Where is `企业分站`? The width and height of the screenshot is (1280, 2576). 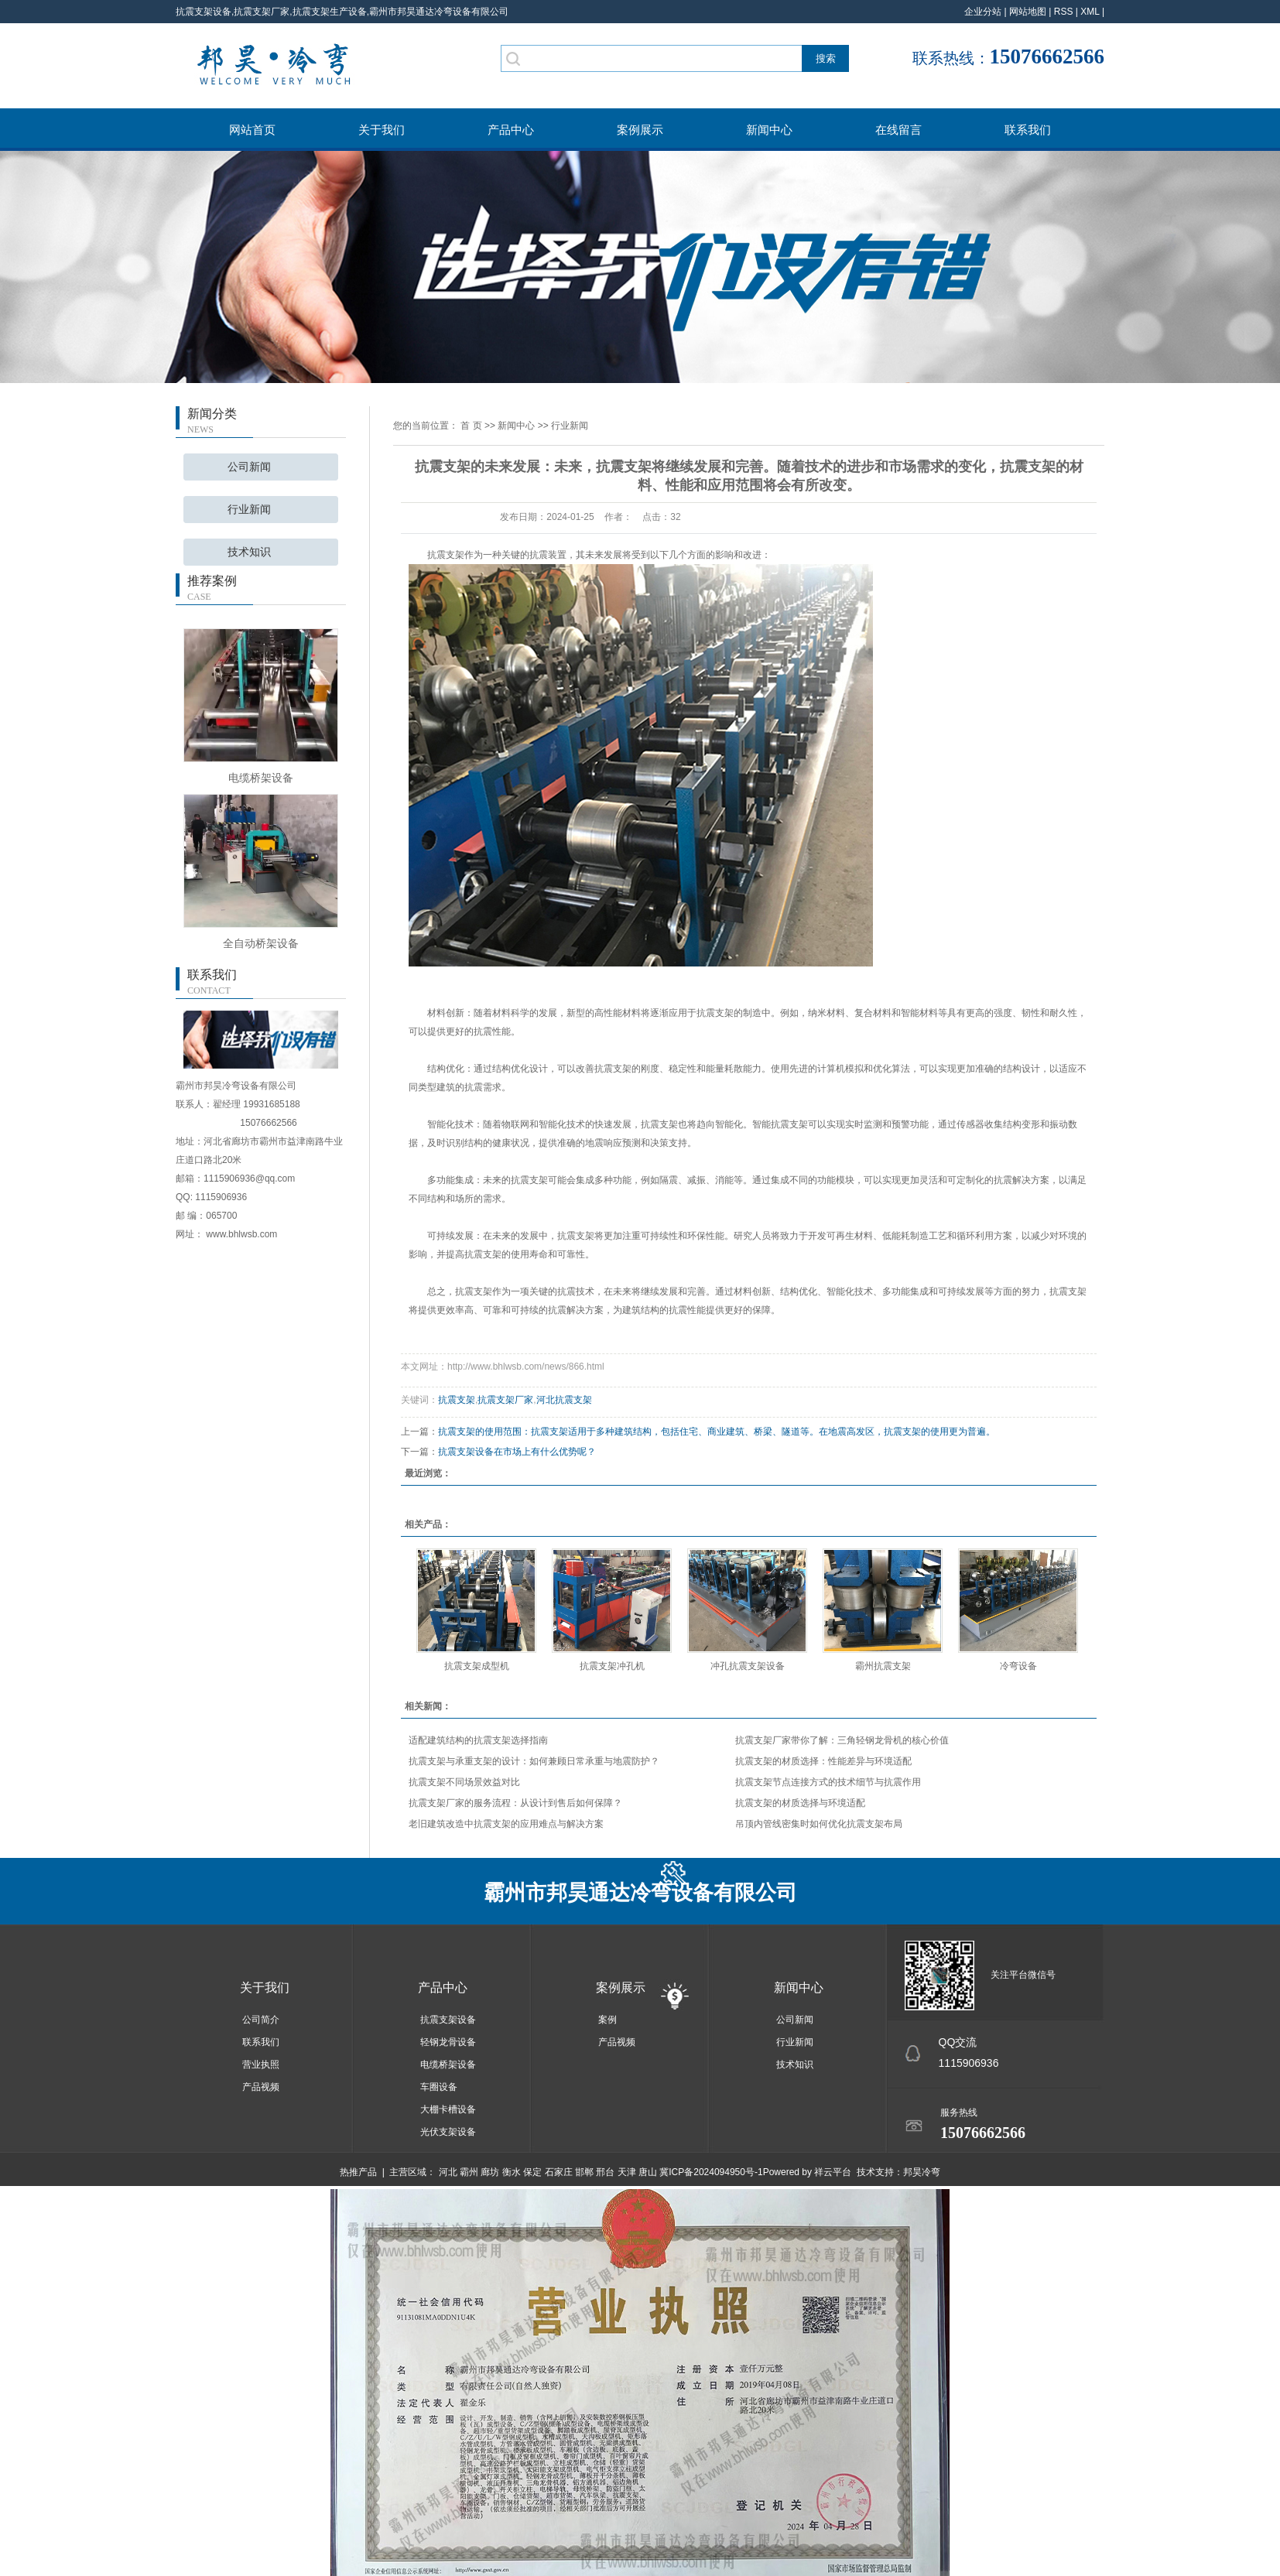 企业分站 is located at coordinates (982, 11).